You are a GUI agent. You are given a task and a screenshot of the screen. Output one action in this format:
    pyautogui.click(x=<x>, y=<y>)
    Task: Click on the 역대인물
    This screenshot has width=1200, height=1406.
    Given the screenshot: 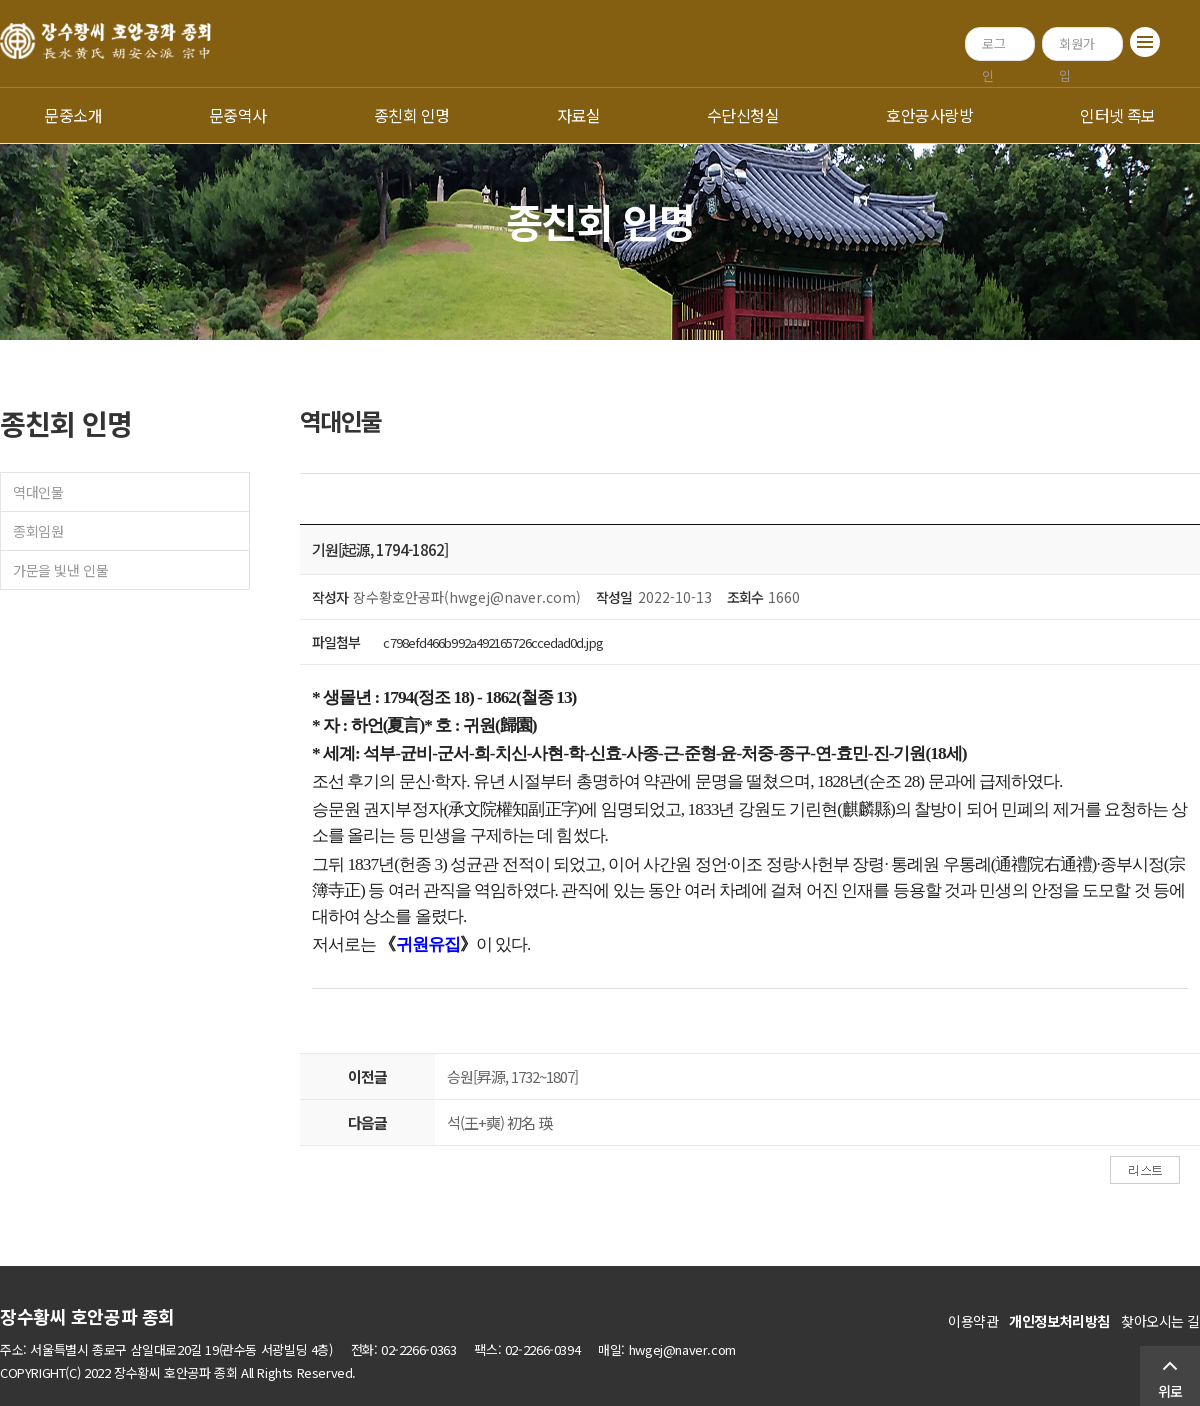 What is the action you would take?
    pyautogui.click(x=38, y=492)
    